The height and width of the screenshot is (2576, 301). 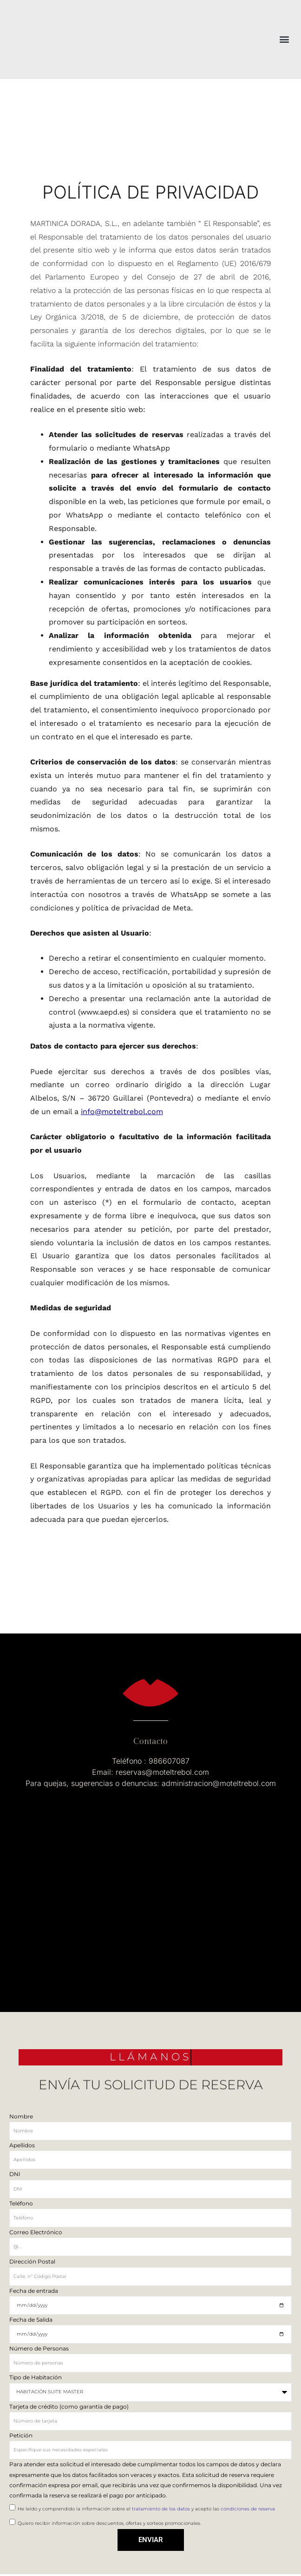 I want to click on Nombre, so click(x=21, y=2116).